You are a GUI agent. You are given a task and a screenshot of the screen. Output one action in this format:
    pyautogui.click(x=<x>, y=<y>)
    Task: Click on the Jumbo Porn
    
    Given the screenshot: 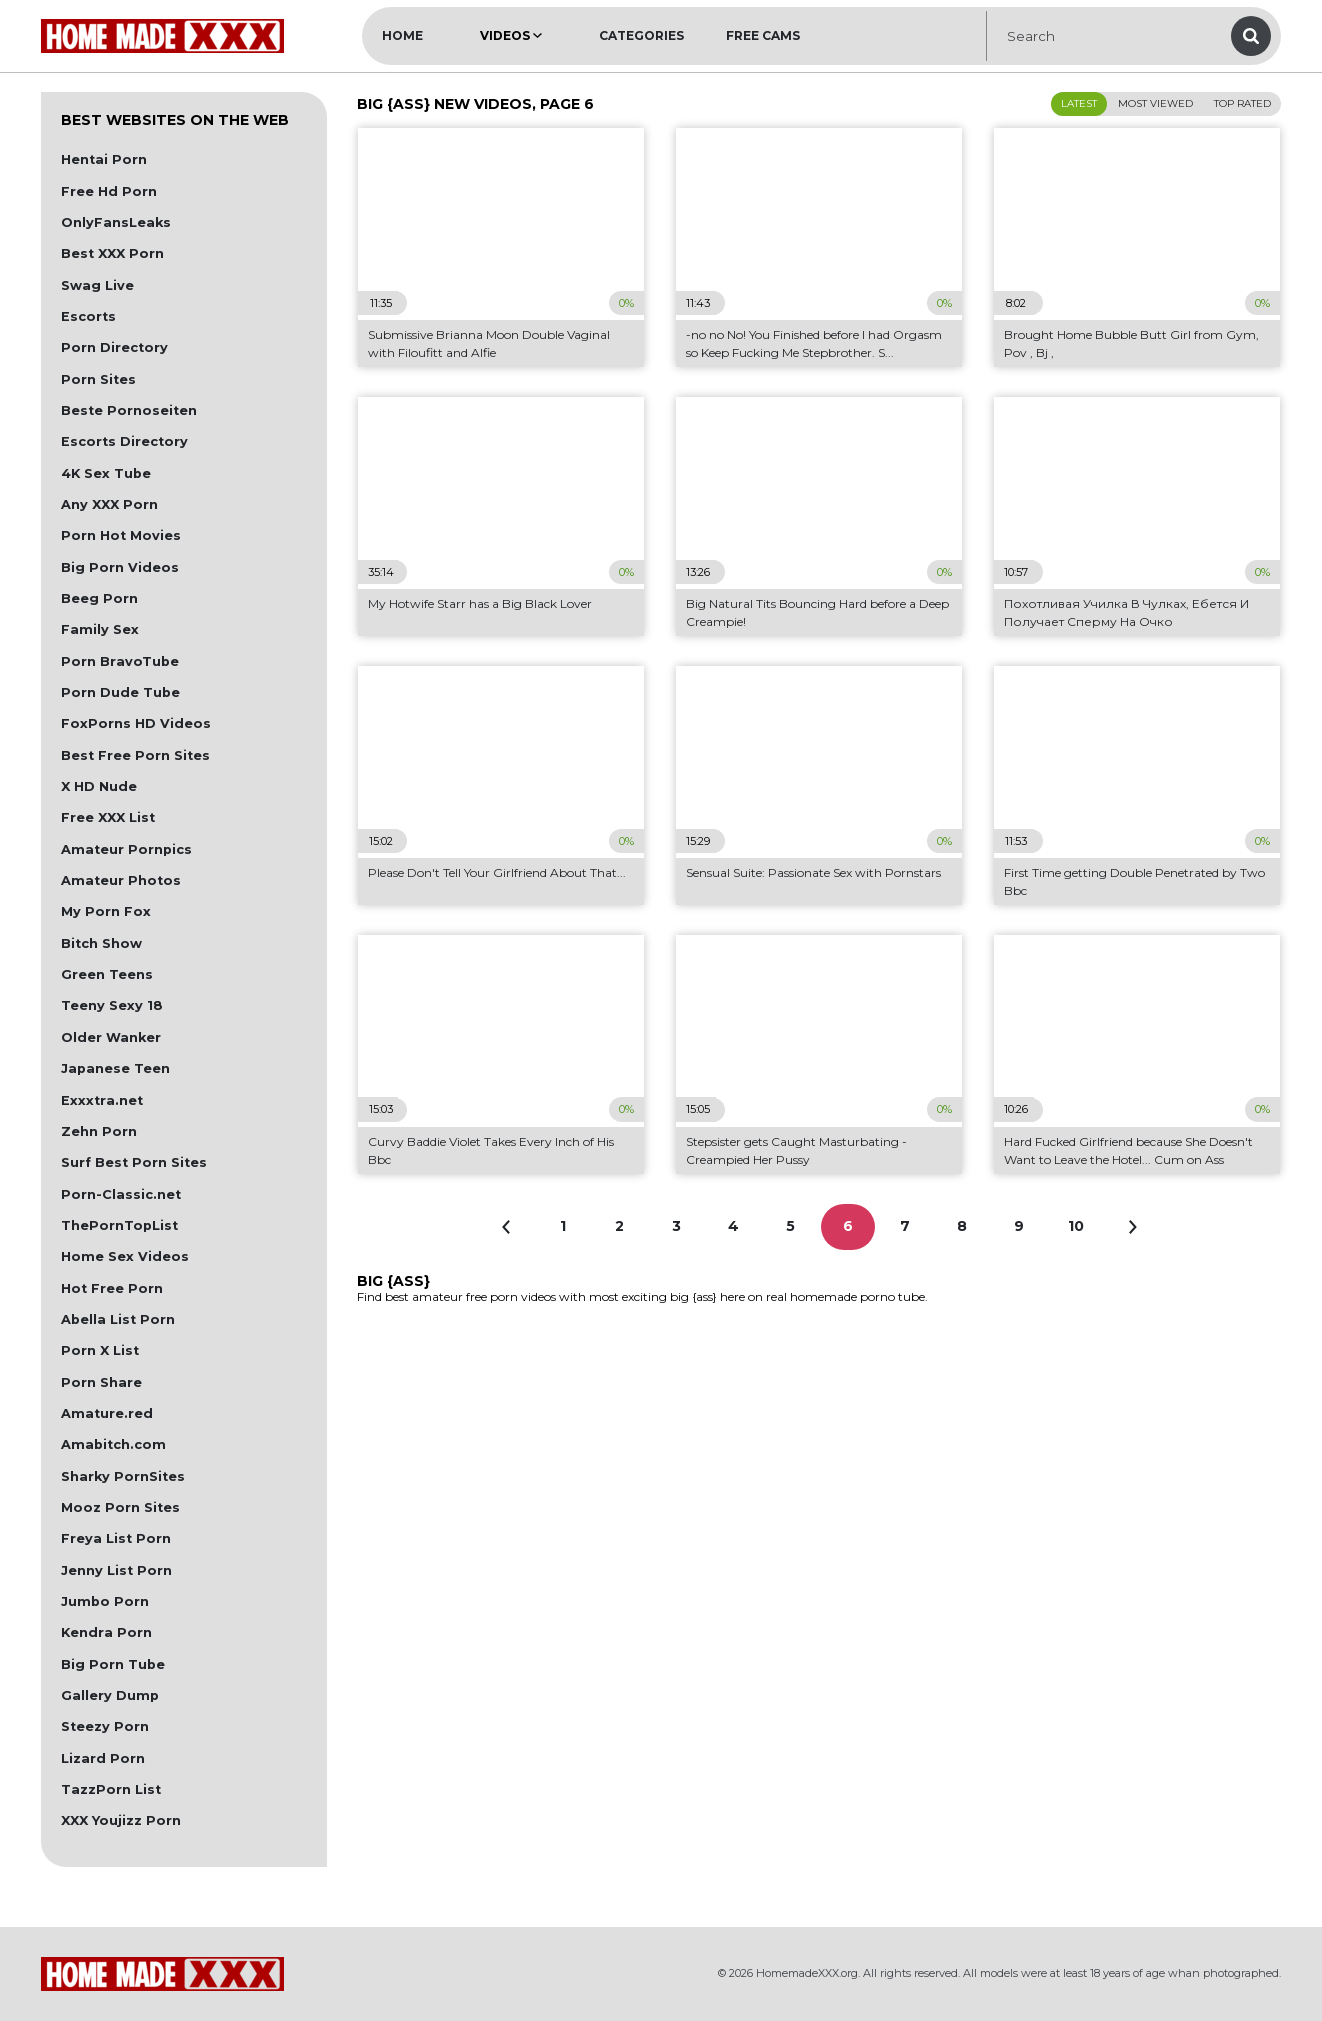 What is the action you would take?
    pyautogui.click(x=105, y=1601)
    